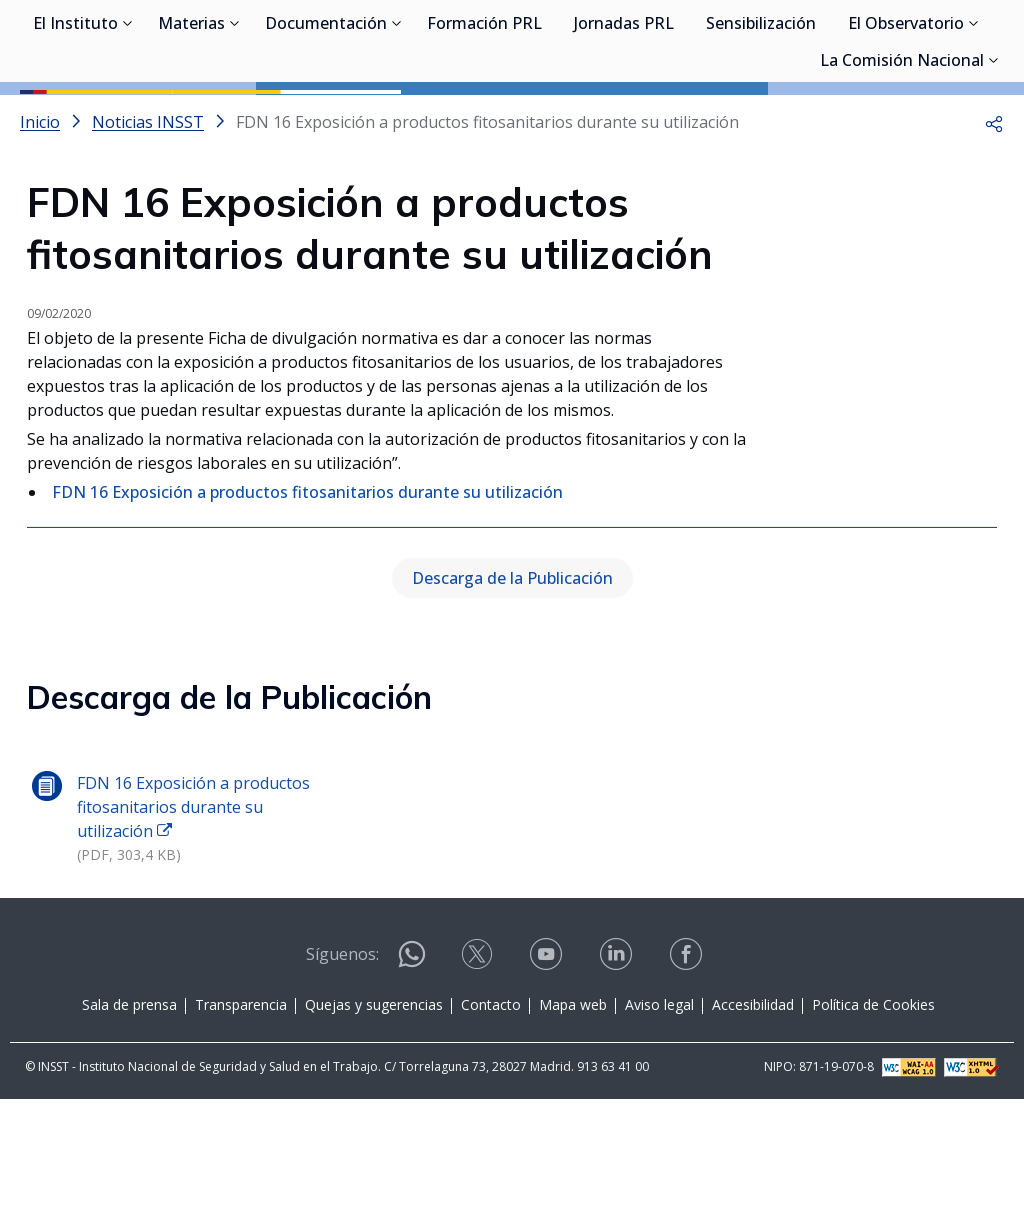 Image resolution: width=1024 pixels, height=1224 pixels. Describe the element at coordinates (128, 118) in the screenshot. I see `[Desplegar submenú de El Instituto]` at that location.